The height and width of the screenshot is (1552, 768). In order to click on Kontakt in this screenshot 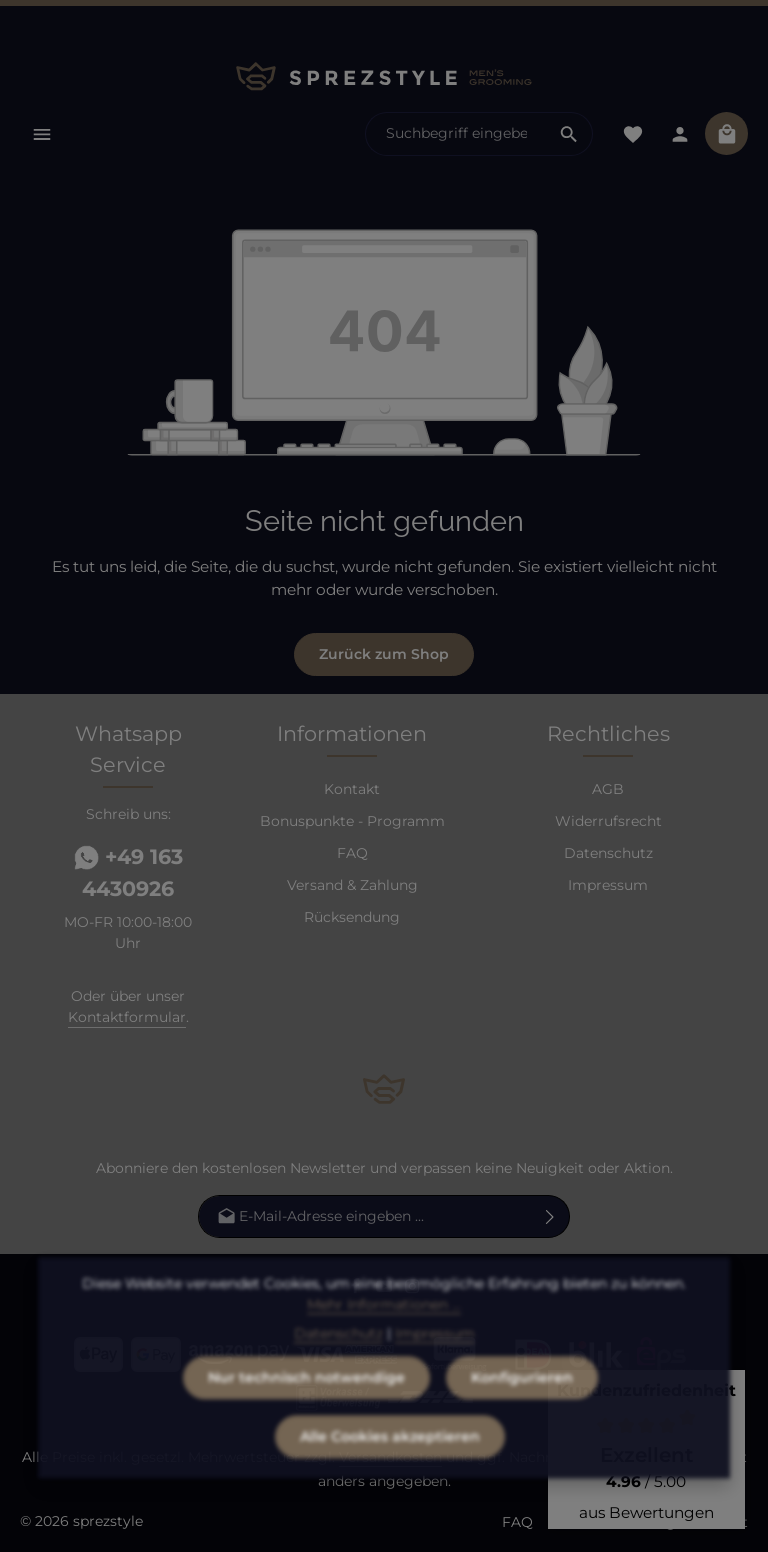, I will do `click(352, 789)`.